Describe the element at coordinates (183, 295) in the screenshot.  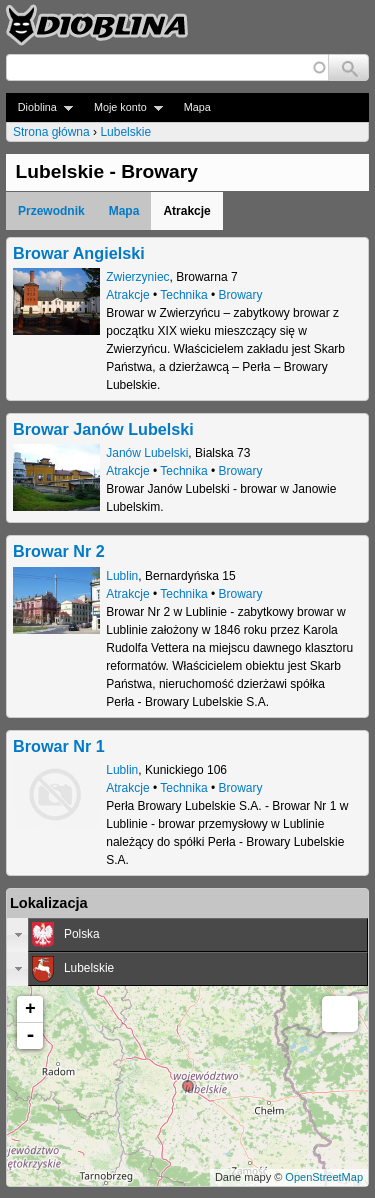
I see `Technika` at that location.